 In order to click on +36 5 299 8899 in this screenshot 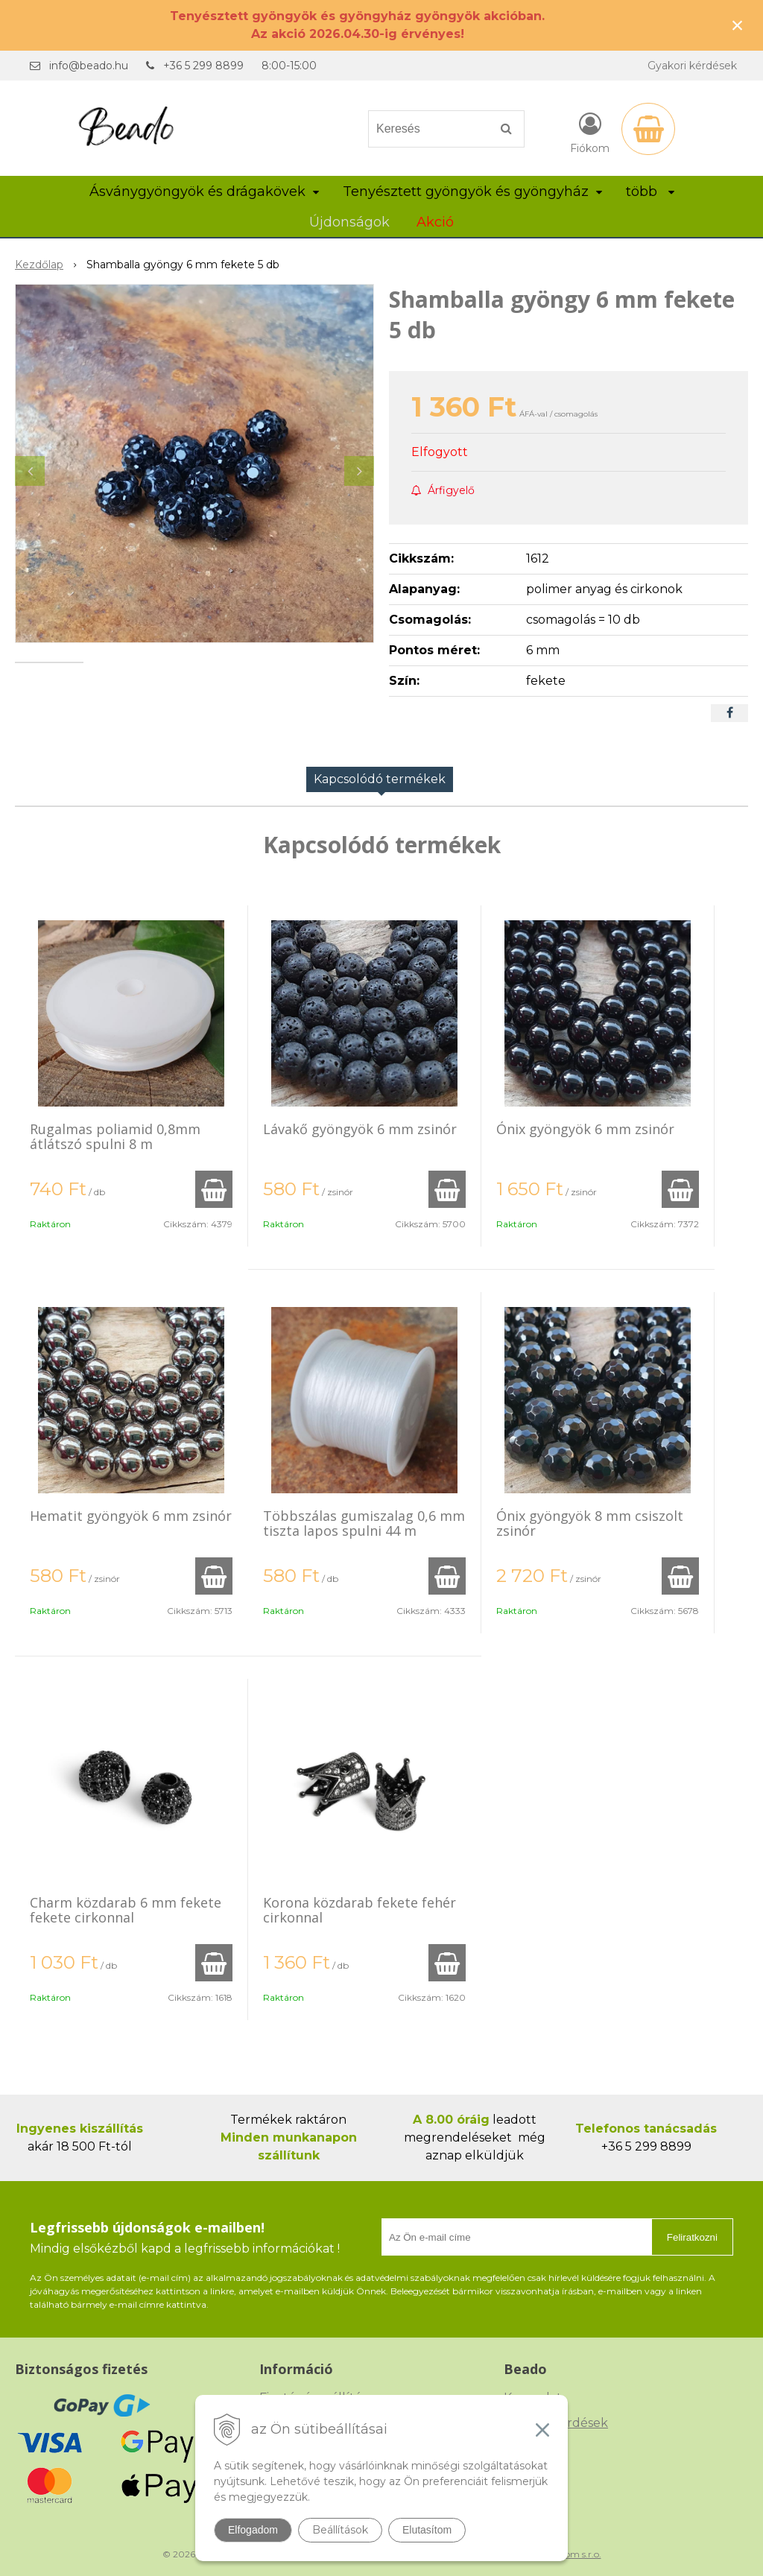, I will do `click(203, 65)`.